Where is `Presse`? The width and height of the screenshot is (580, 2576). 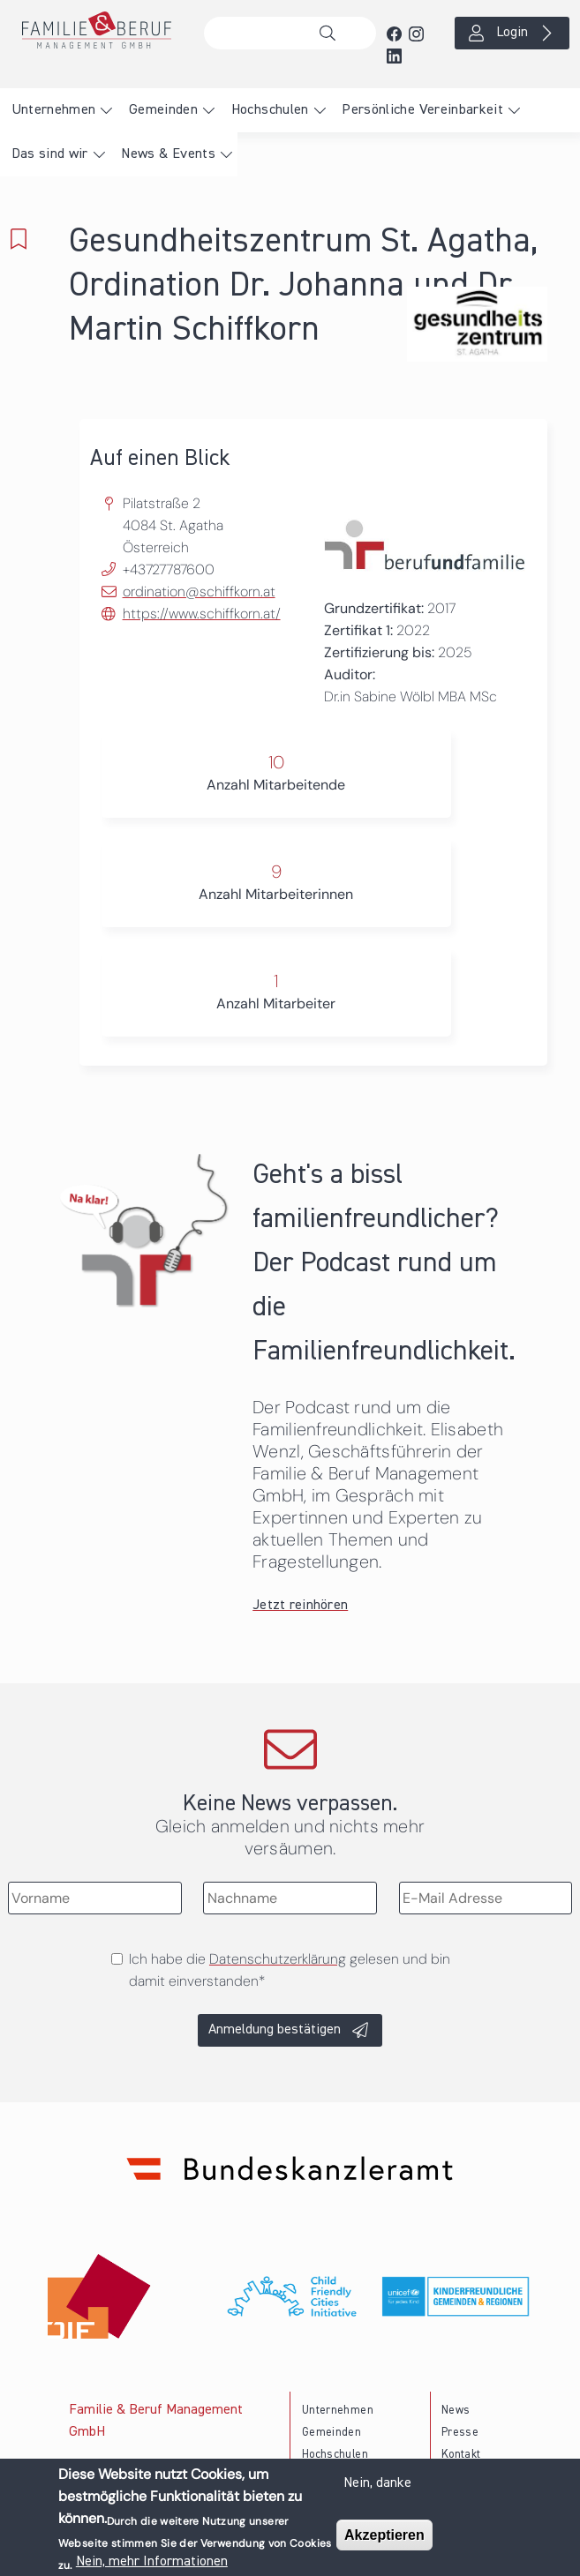 Presse is located at coordinates (459, 2432).